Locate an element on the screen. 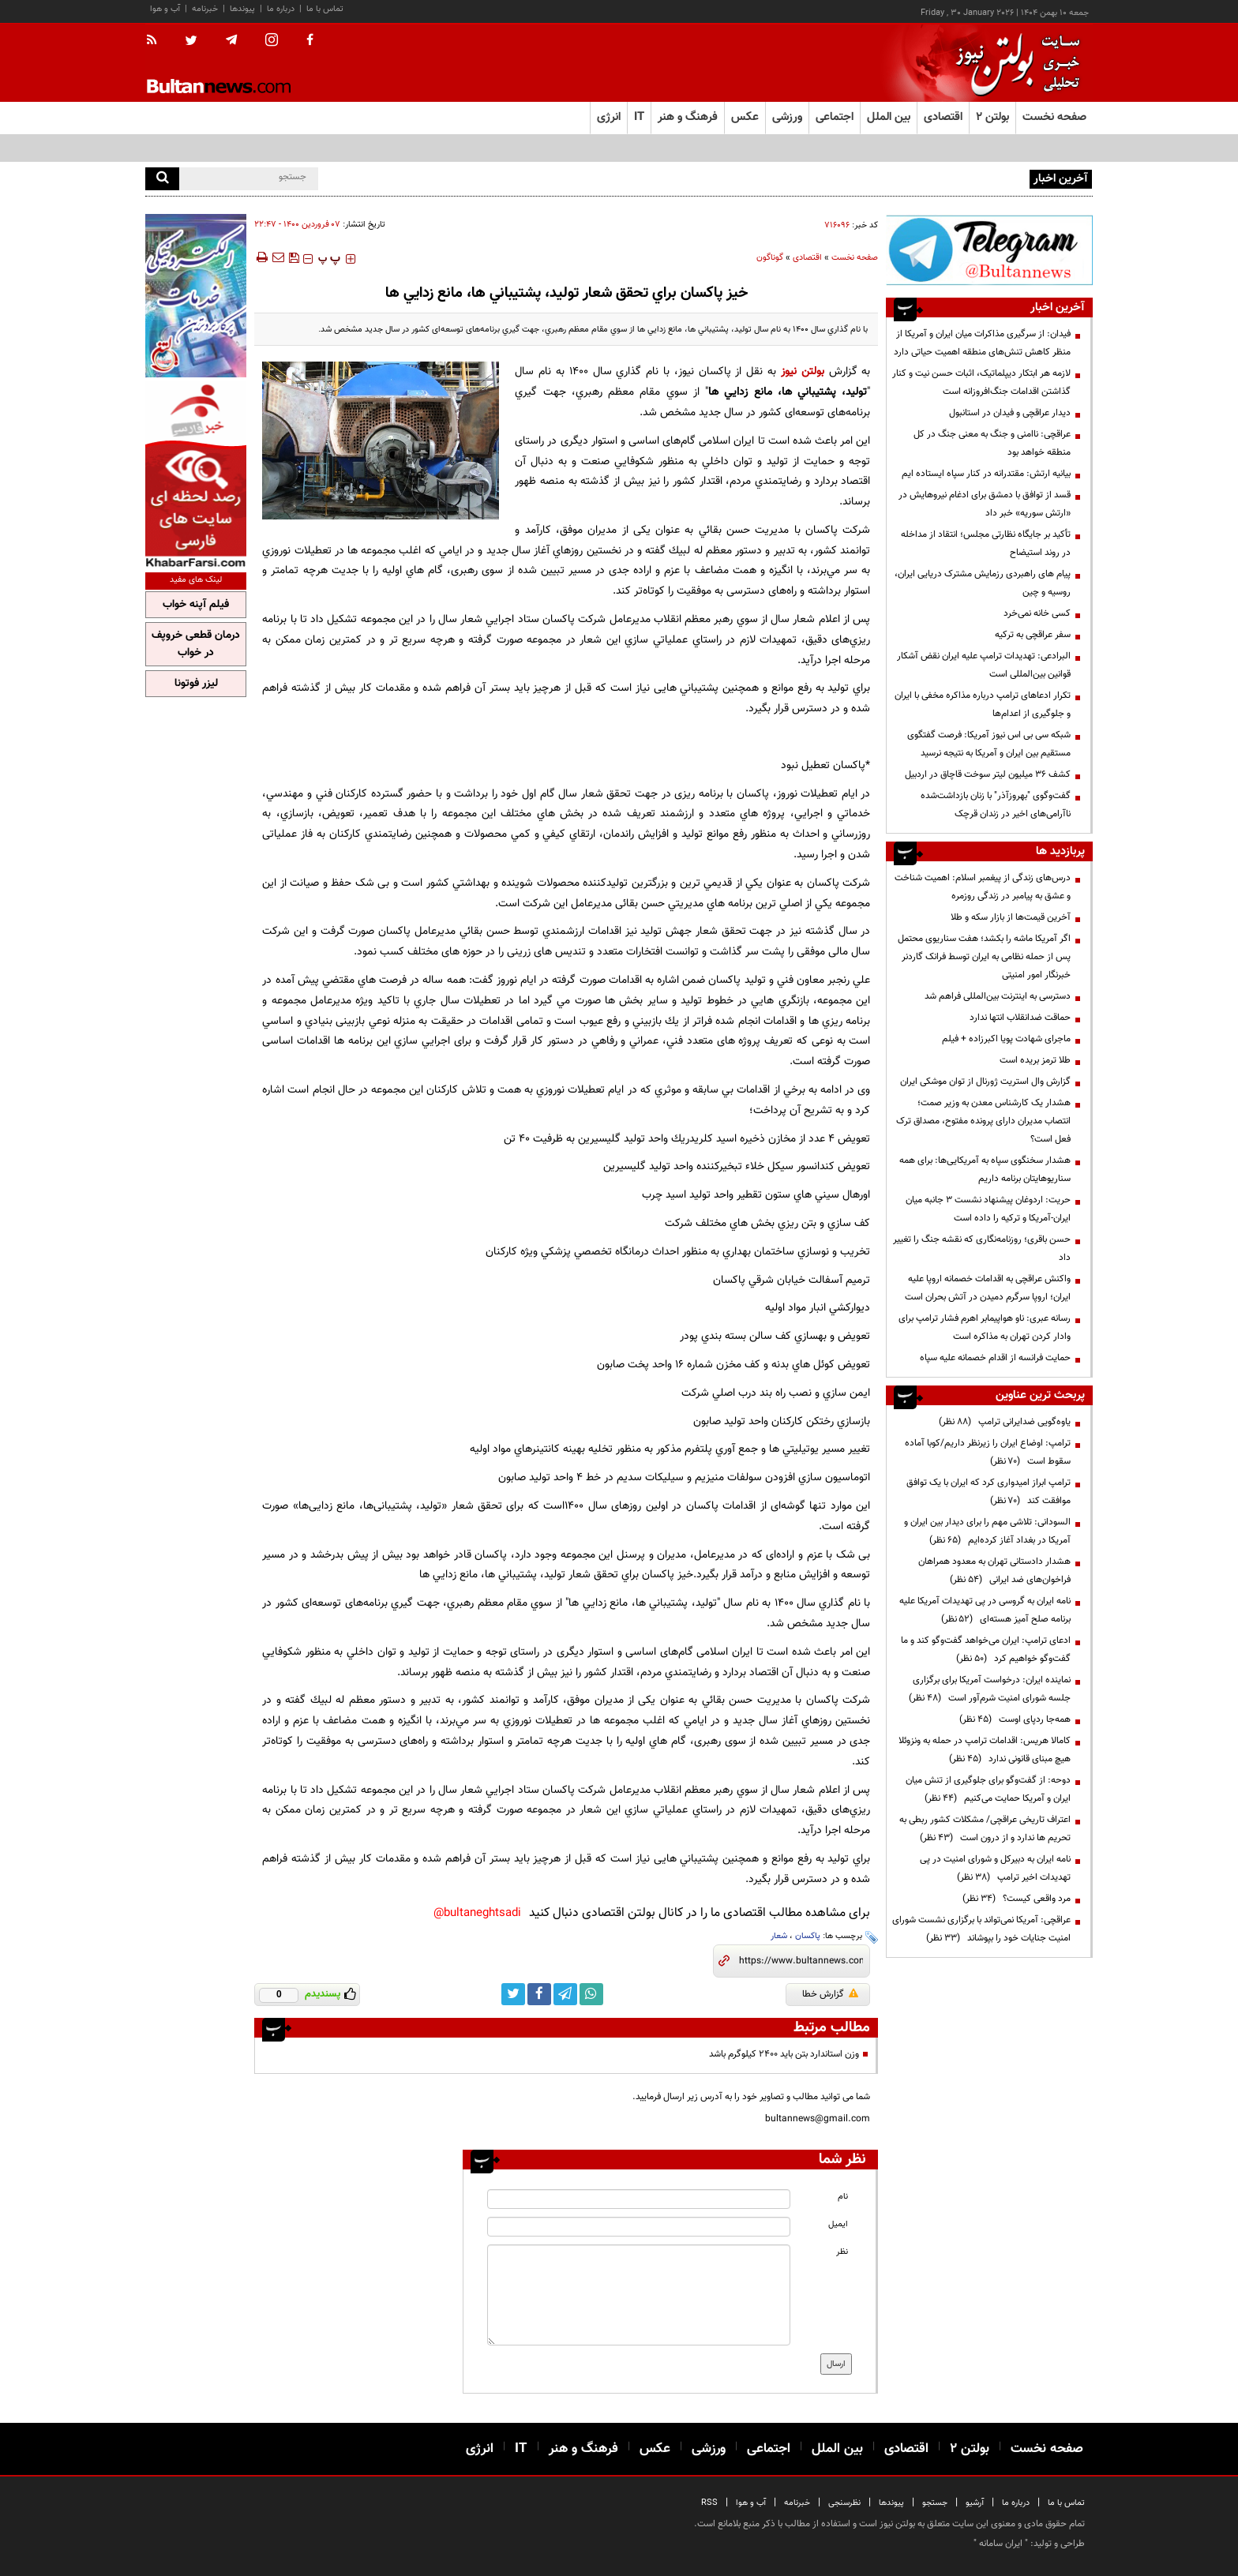  خبرنامه is located at coordinates (205, 9).